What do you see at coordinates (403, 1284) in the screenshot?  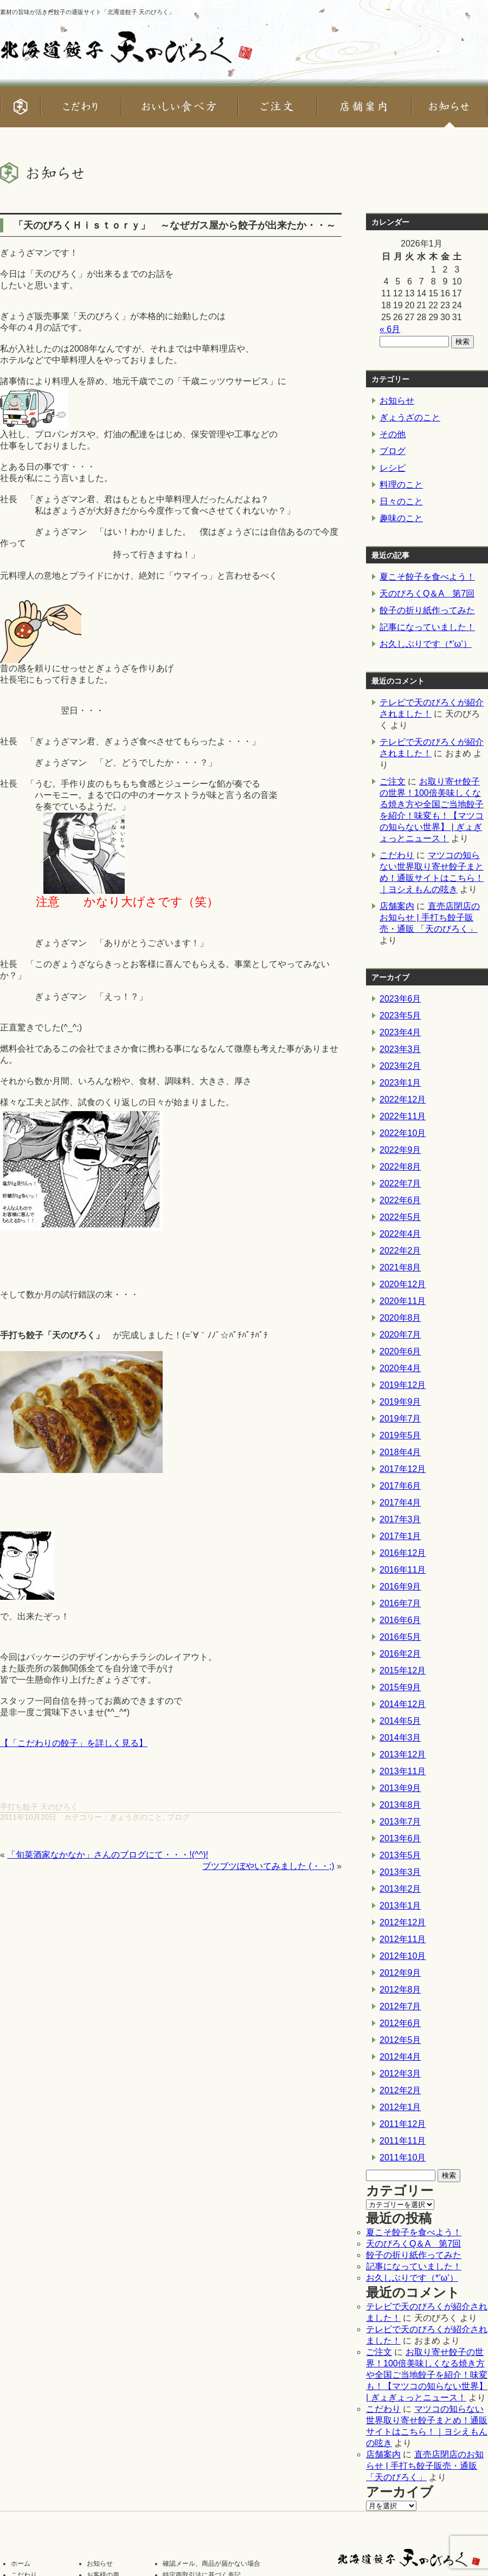 I see `2020年12月` at bounding box center [403, 1284].